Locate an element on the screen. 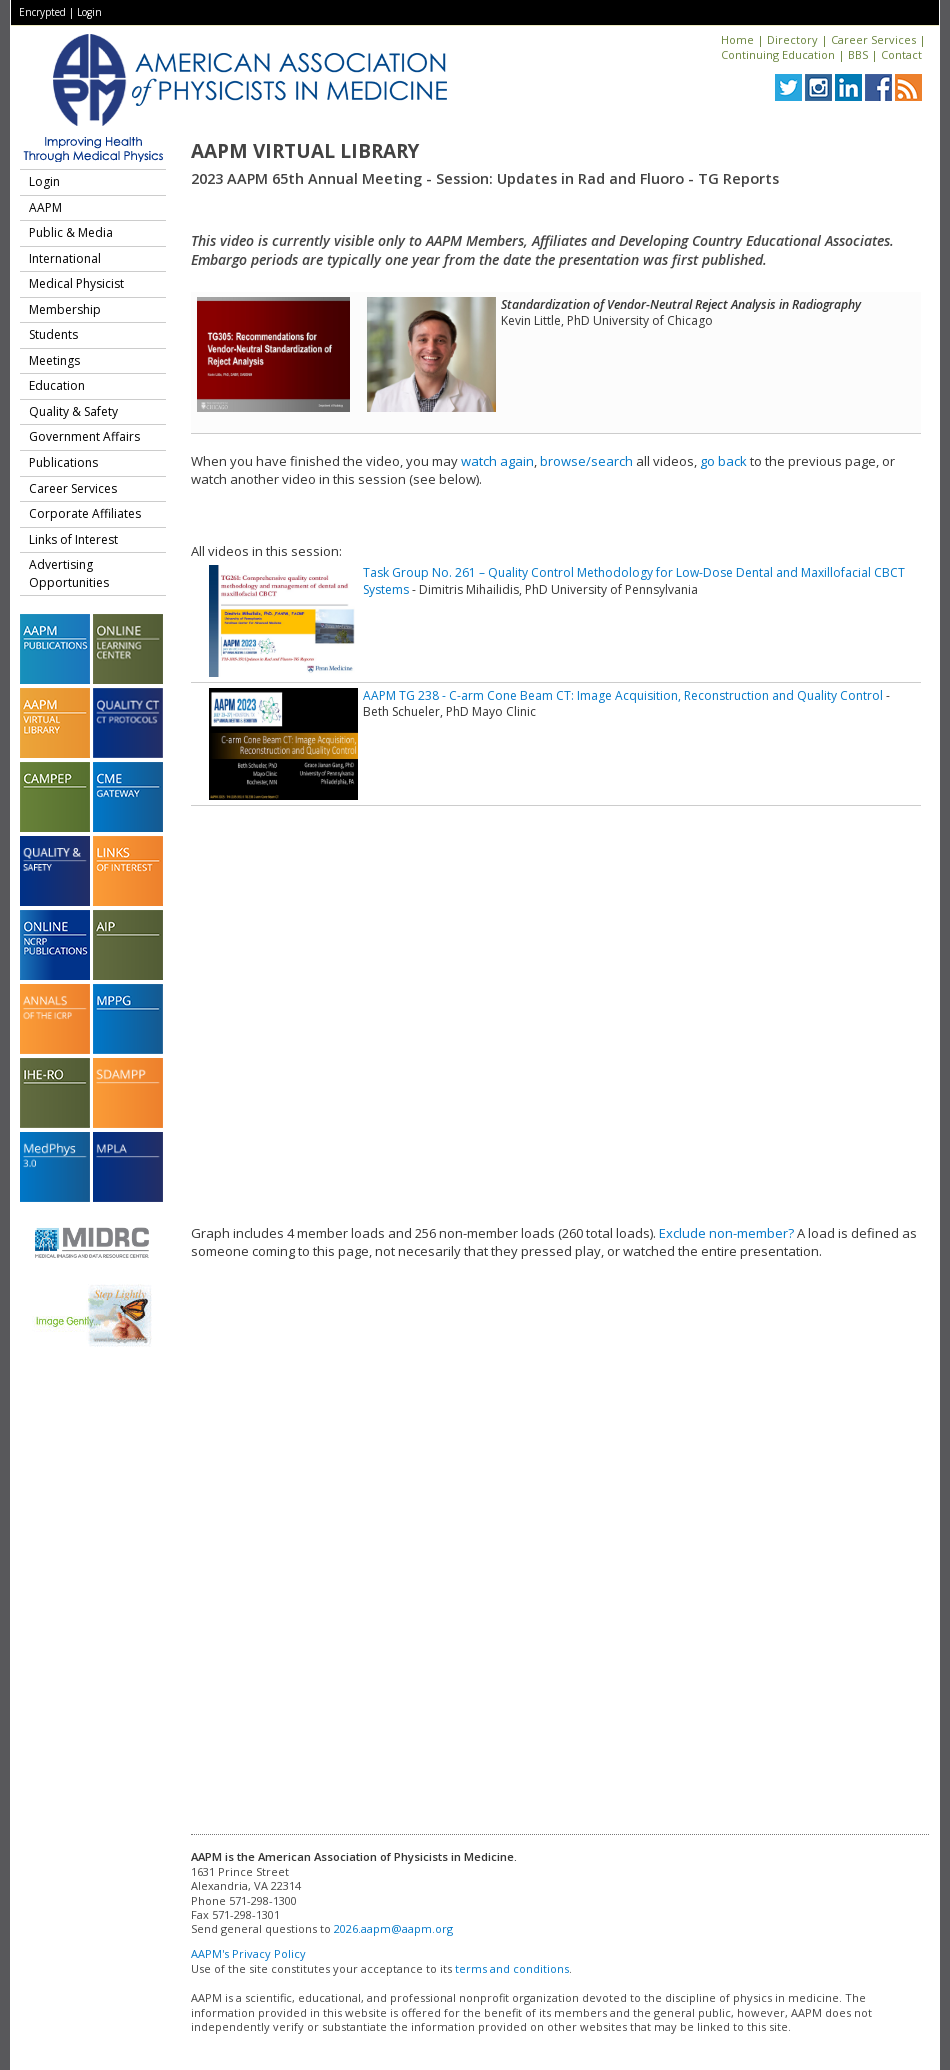 Image resolution: width=950 pixels, height=2070 pixels. AAPM is located at coordinates (45, 207).